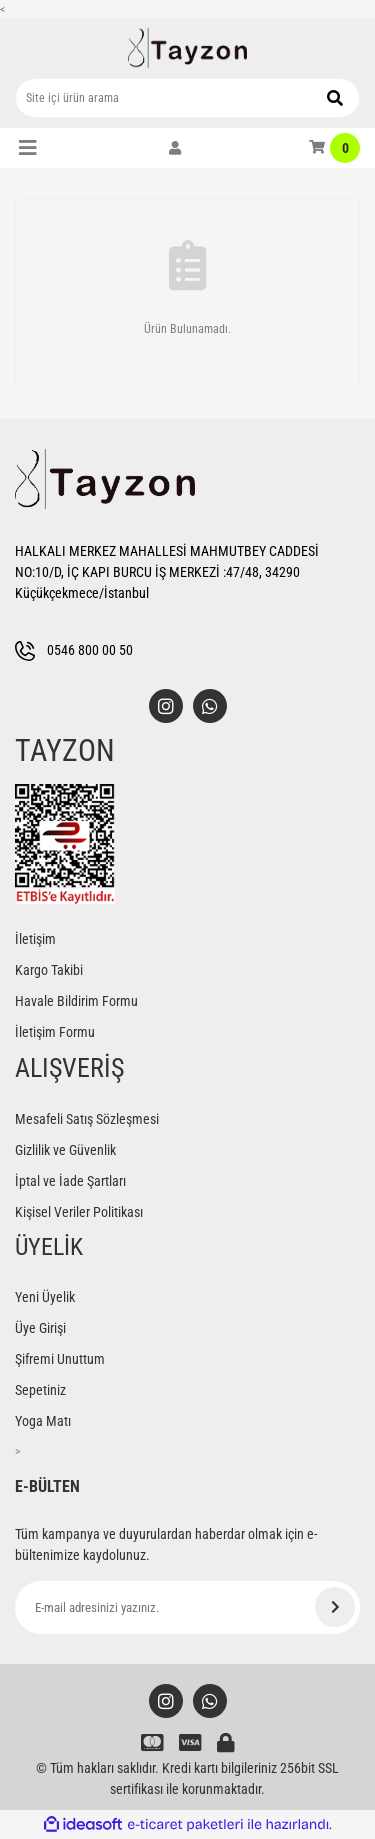 This screenshot has width=375, height=1839. Describe the element at coordinates (35, 939) in the screenshot. I see `İletişim` at that location.